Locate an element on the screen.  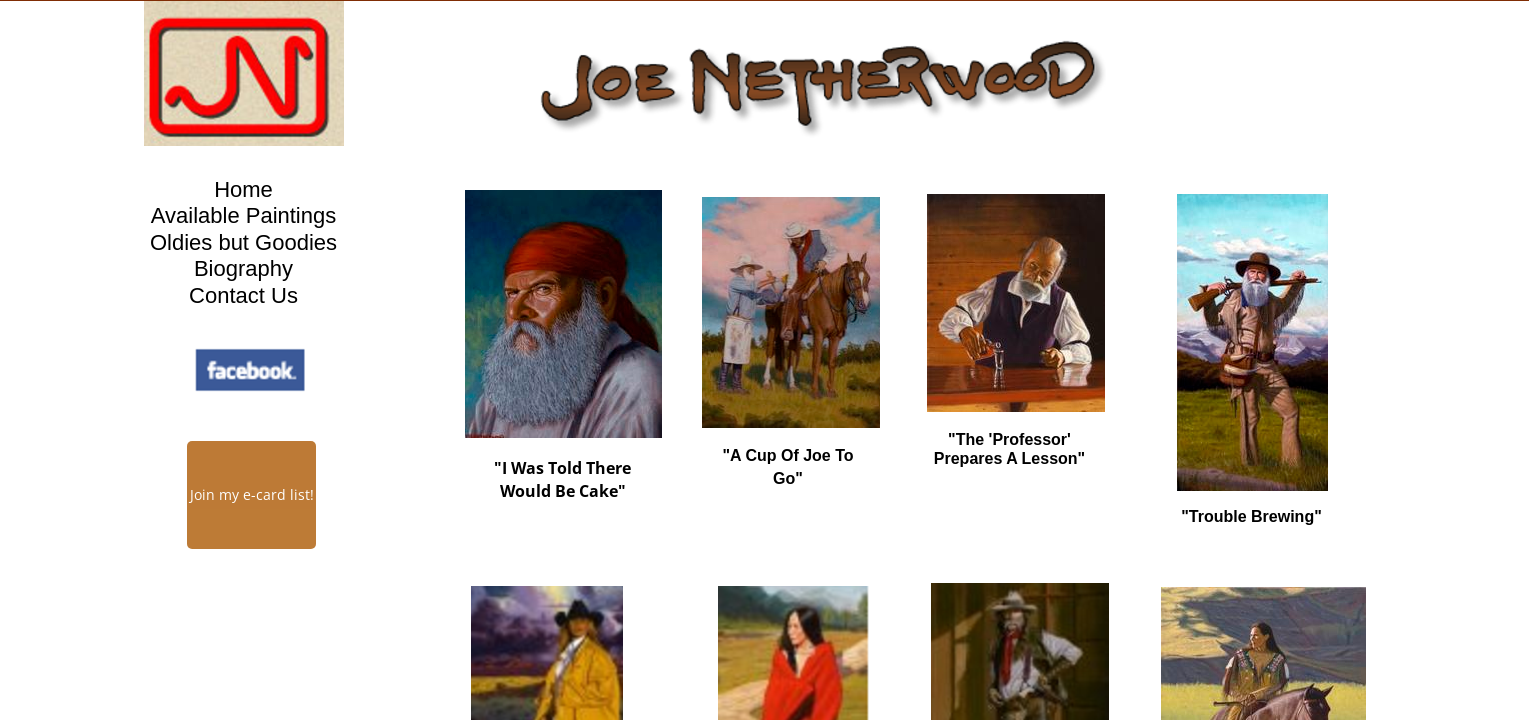
Biography is located at coordinates (243, 268).